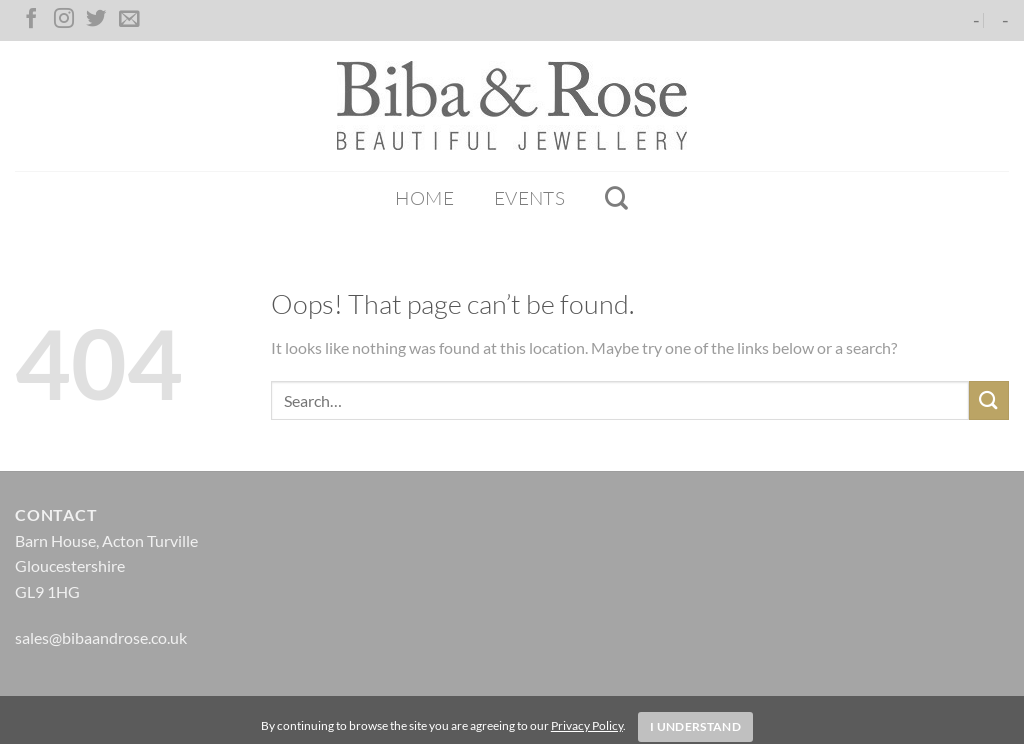  What do you see at coordinates (424, 198) in the screenshot?
I see `Home` at bounding box center [424, 198].